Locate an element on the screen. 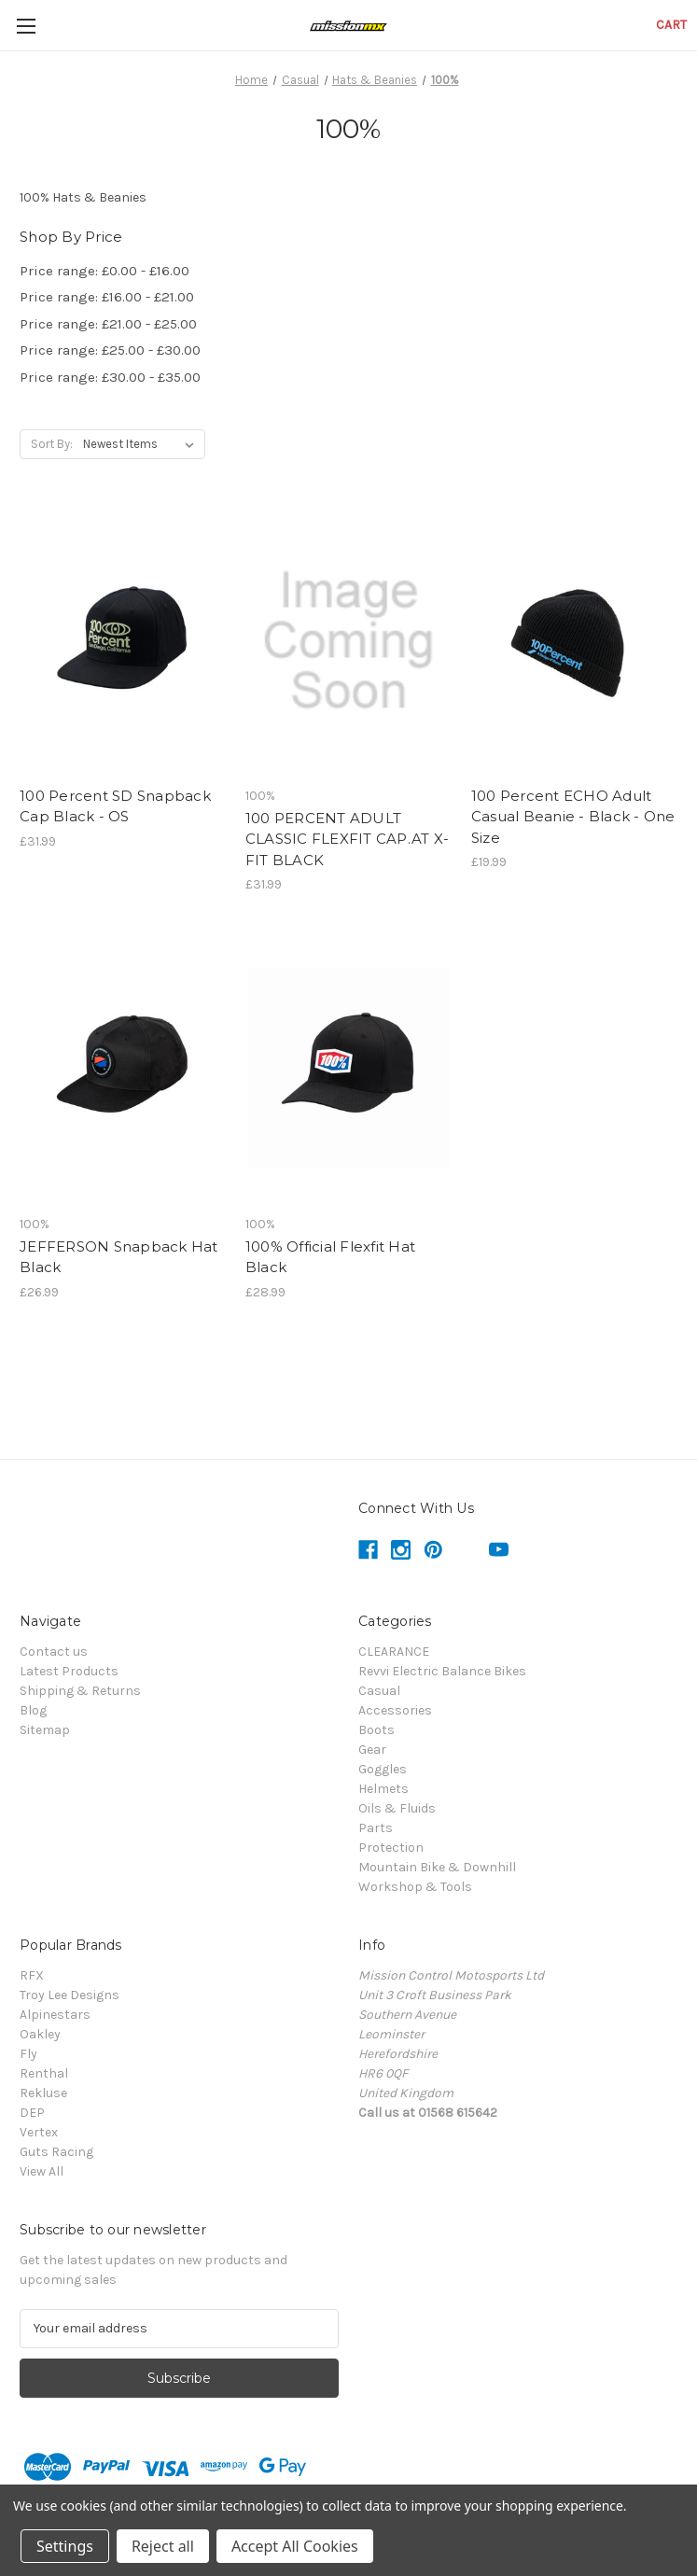 This screenshot has height=2576, width=697. Price range: £0.00 - £16.00 is located at coordinates (104, 270).